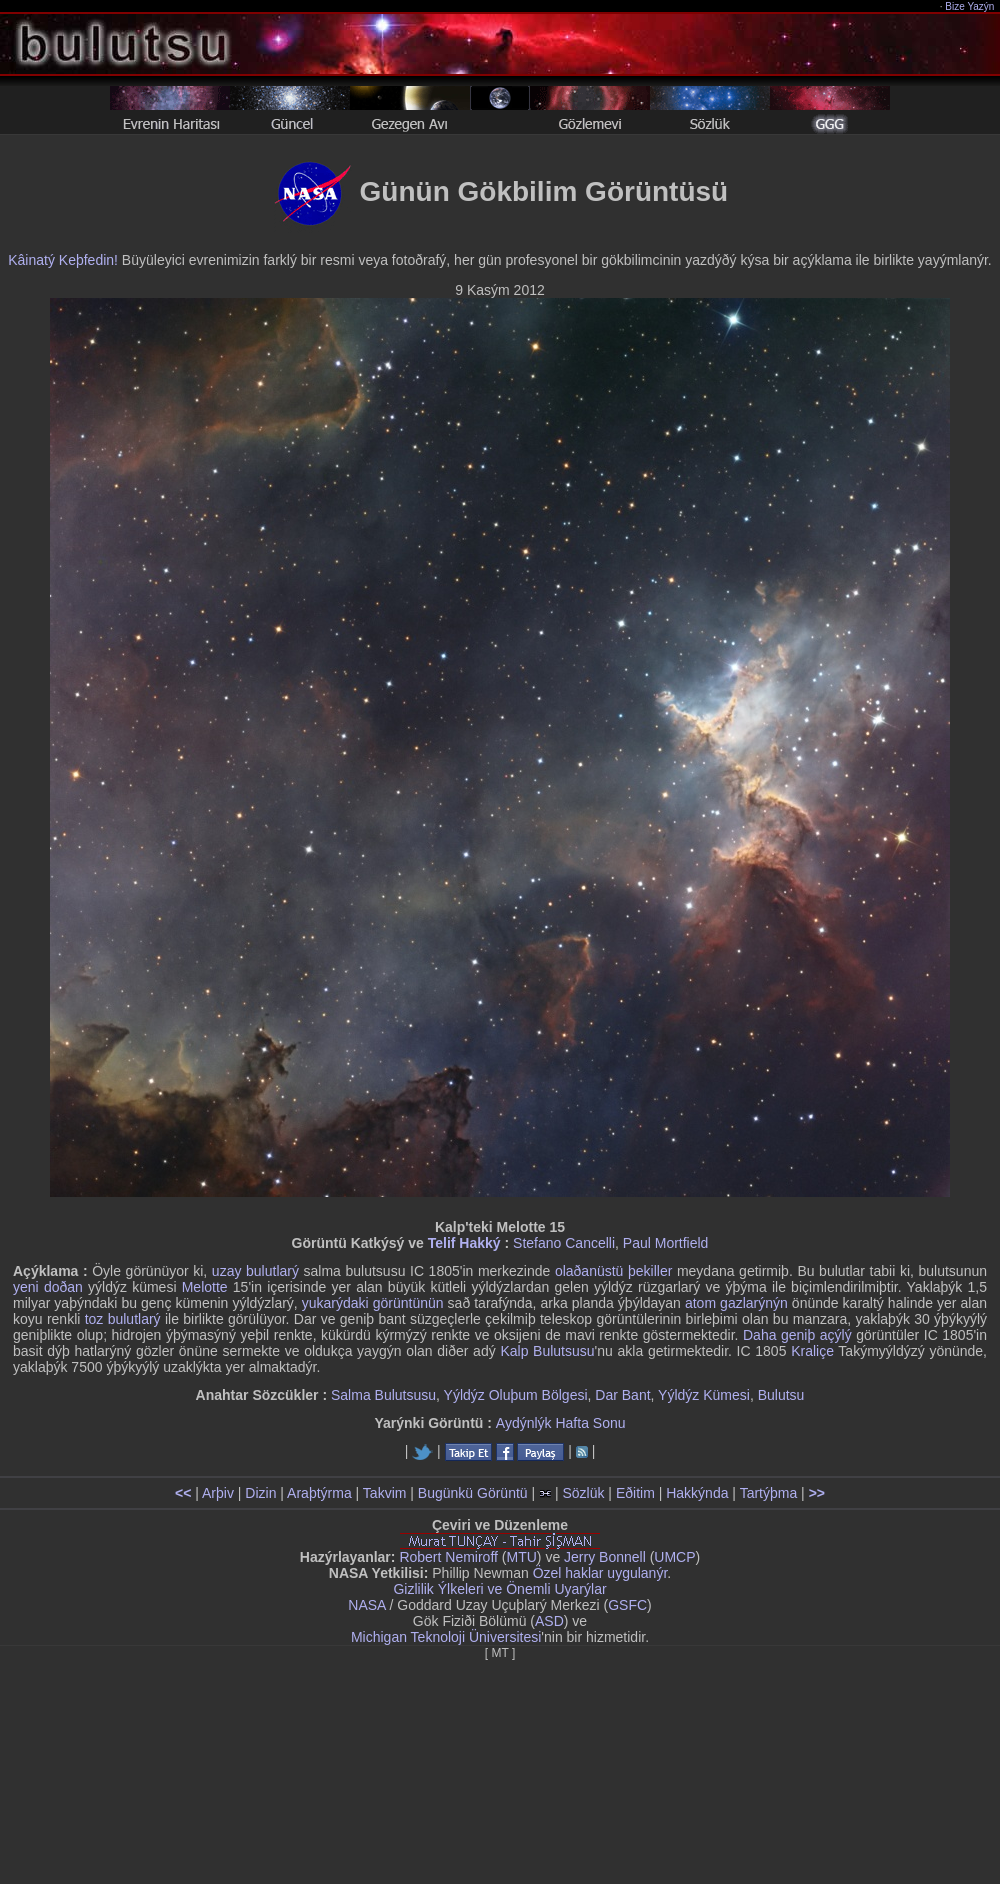 This screenshot has height=1884, width=1000. I want to click on Jerry Bonnell, so click(605, 1557).